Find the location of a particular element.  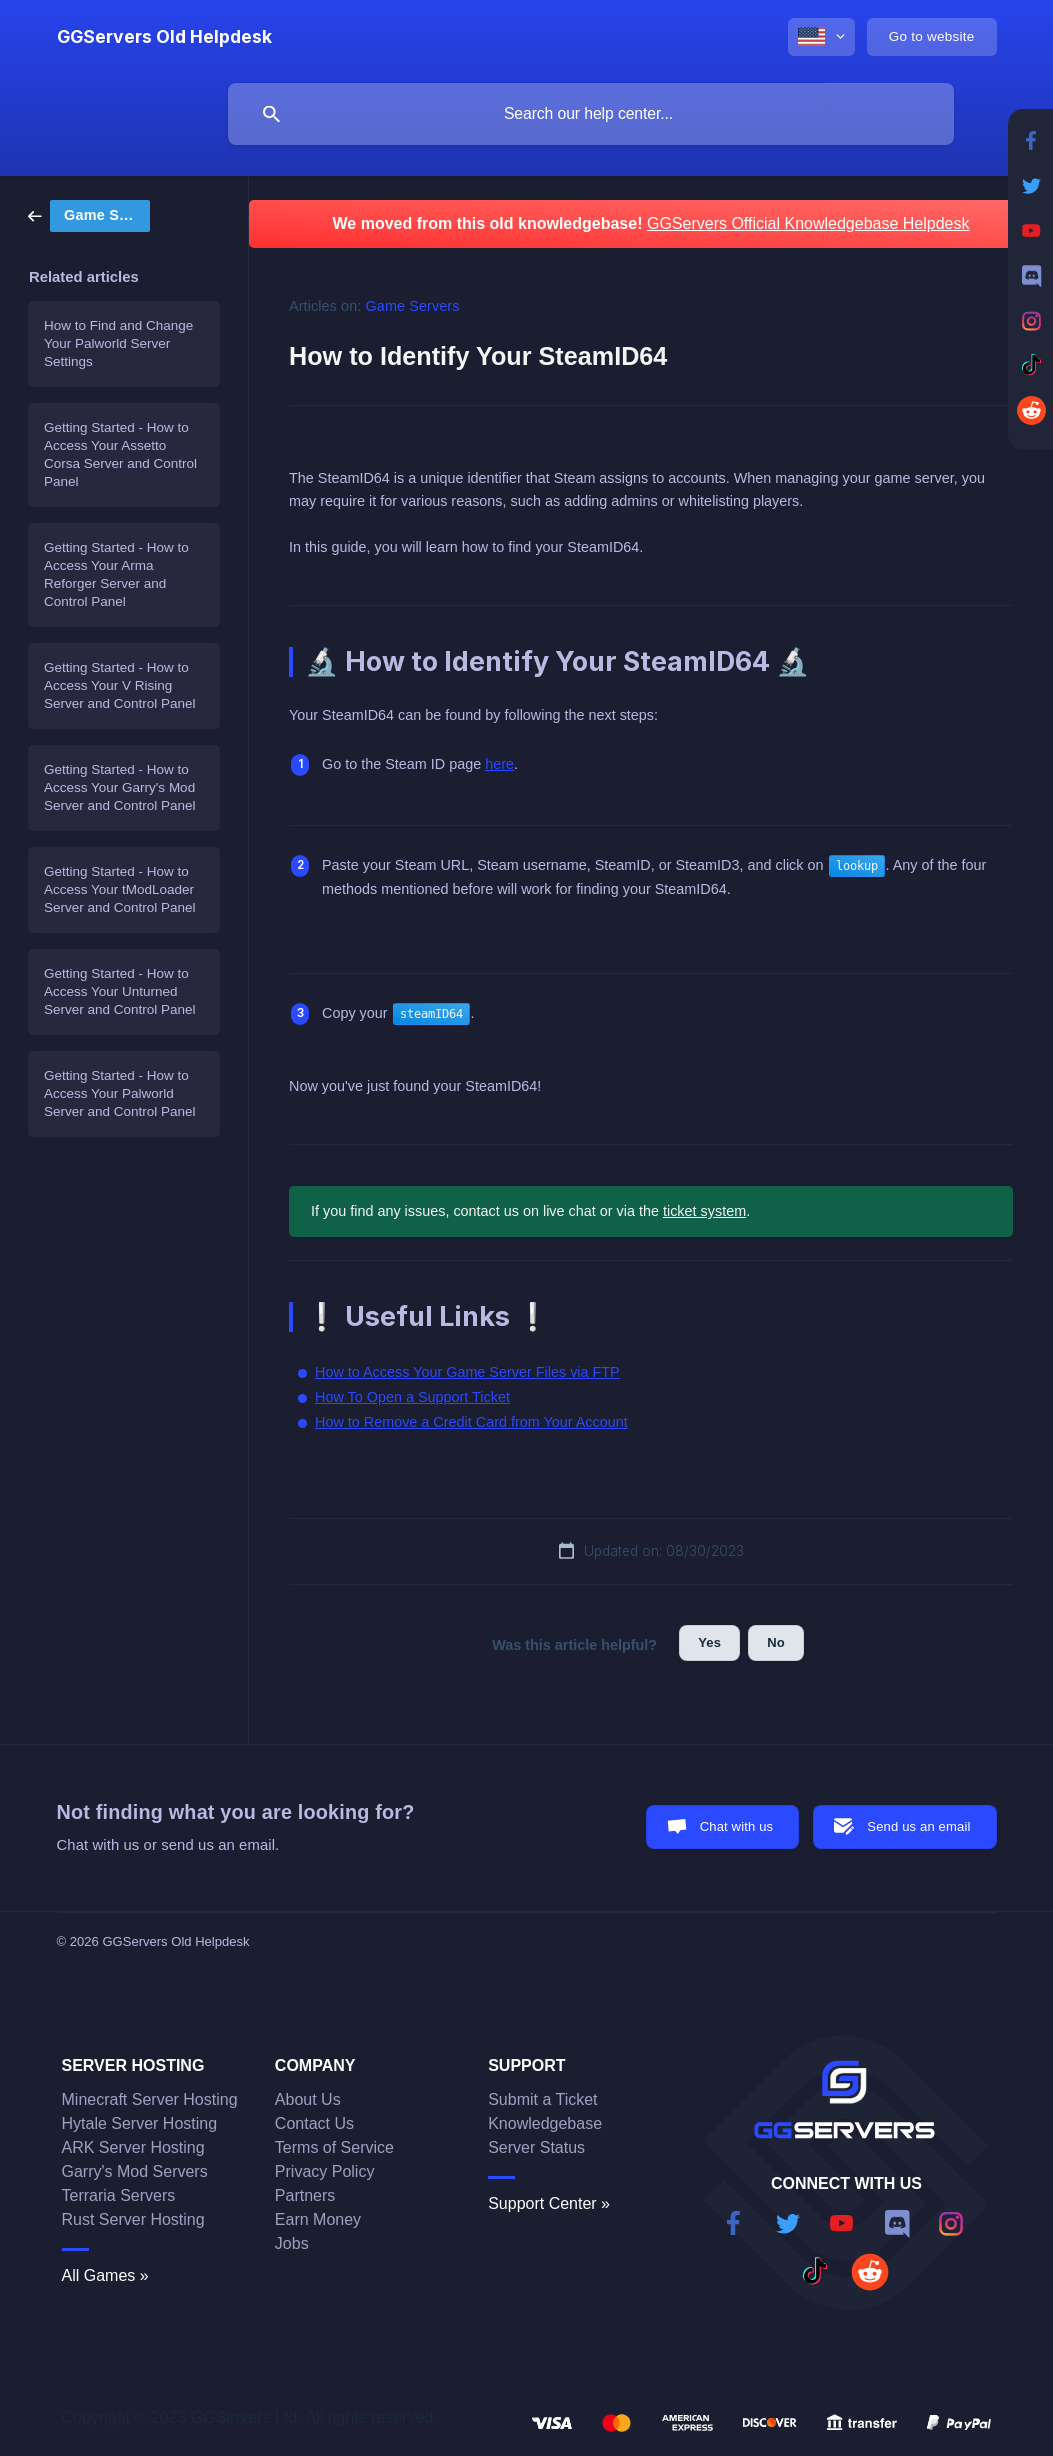

[none] is located at coordinates (164, 37).